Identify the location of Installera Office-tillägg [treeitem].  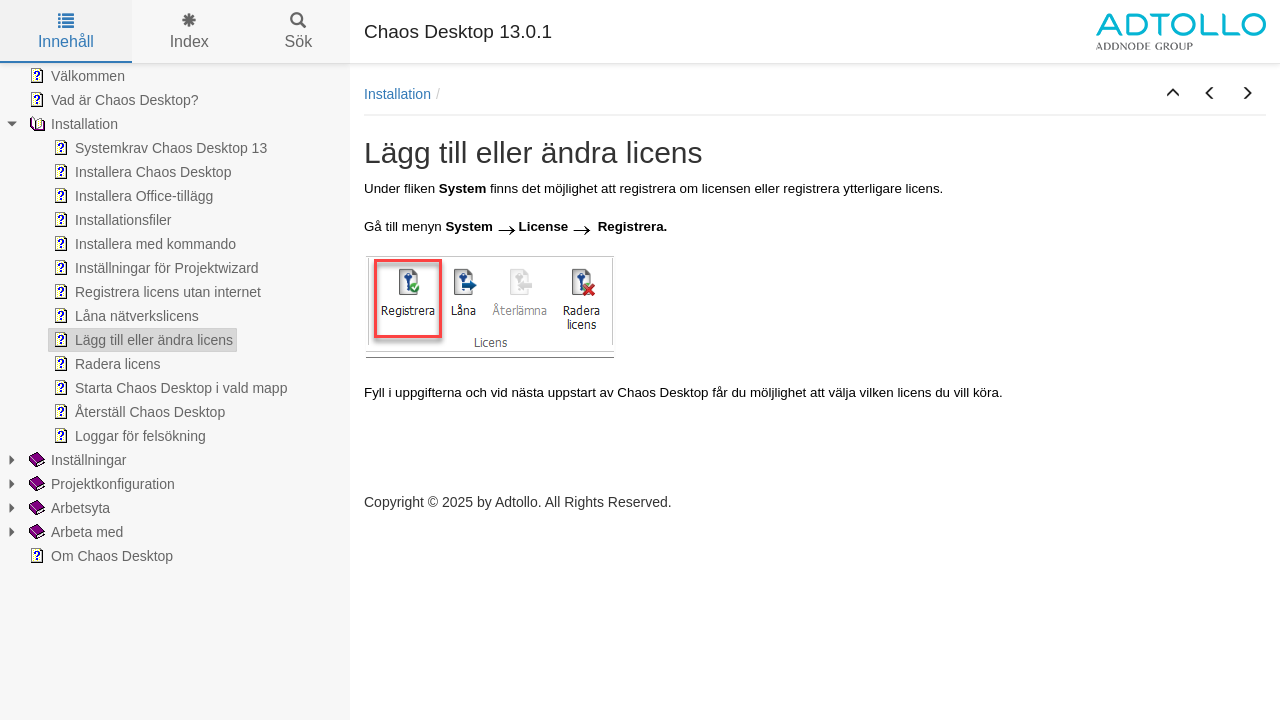
(131, 196).